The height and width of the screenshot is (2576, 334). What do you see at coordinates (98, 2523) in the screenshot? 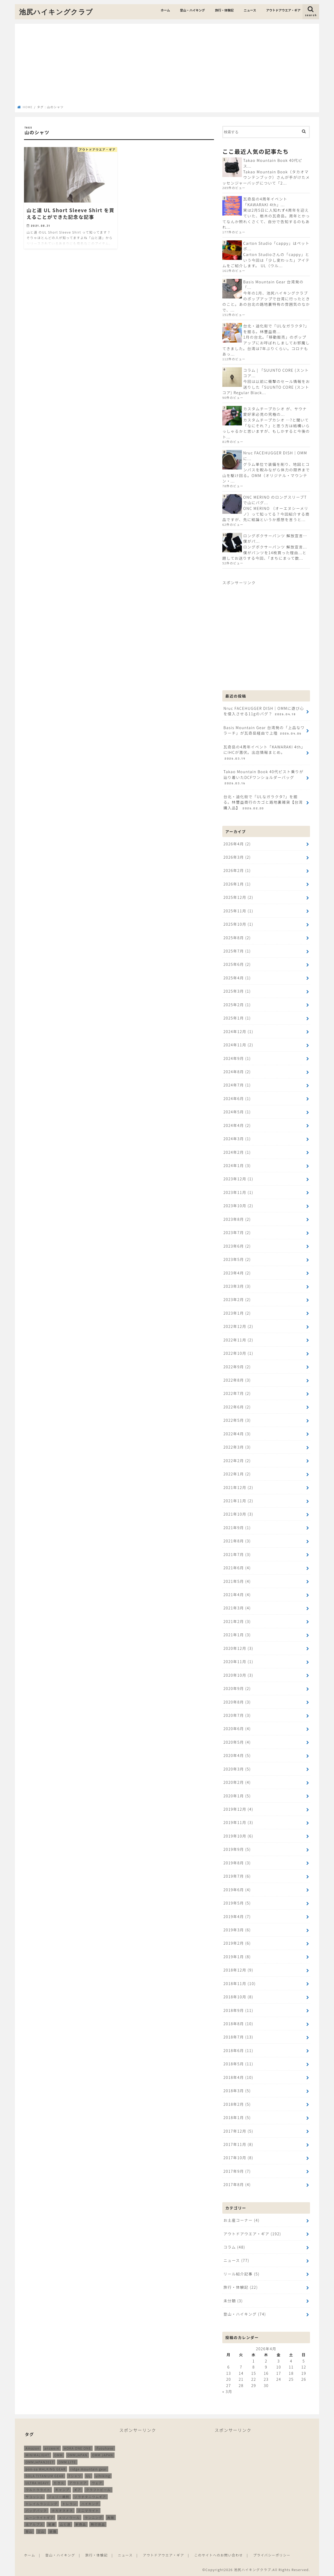
I see `無印良品 [無印良品 (12個の項目)]` at bounding box center [98, 2523].